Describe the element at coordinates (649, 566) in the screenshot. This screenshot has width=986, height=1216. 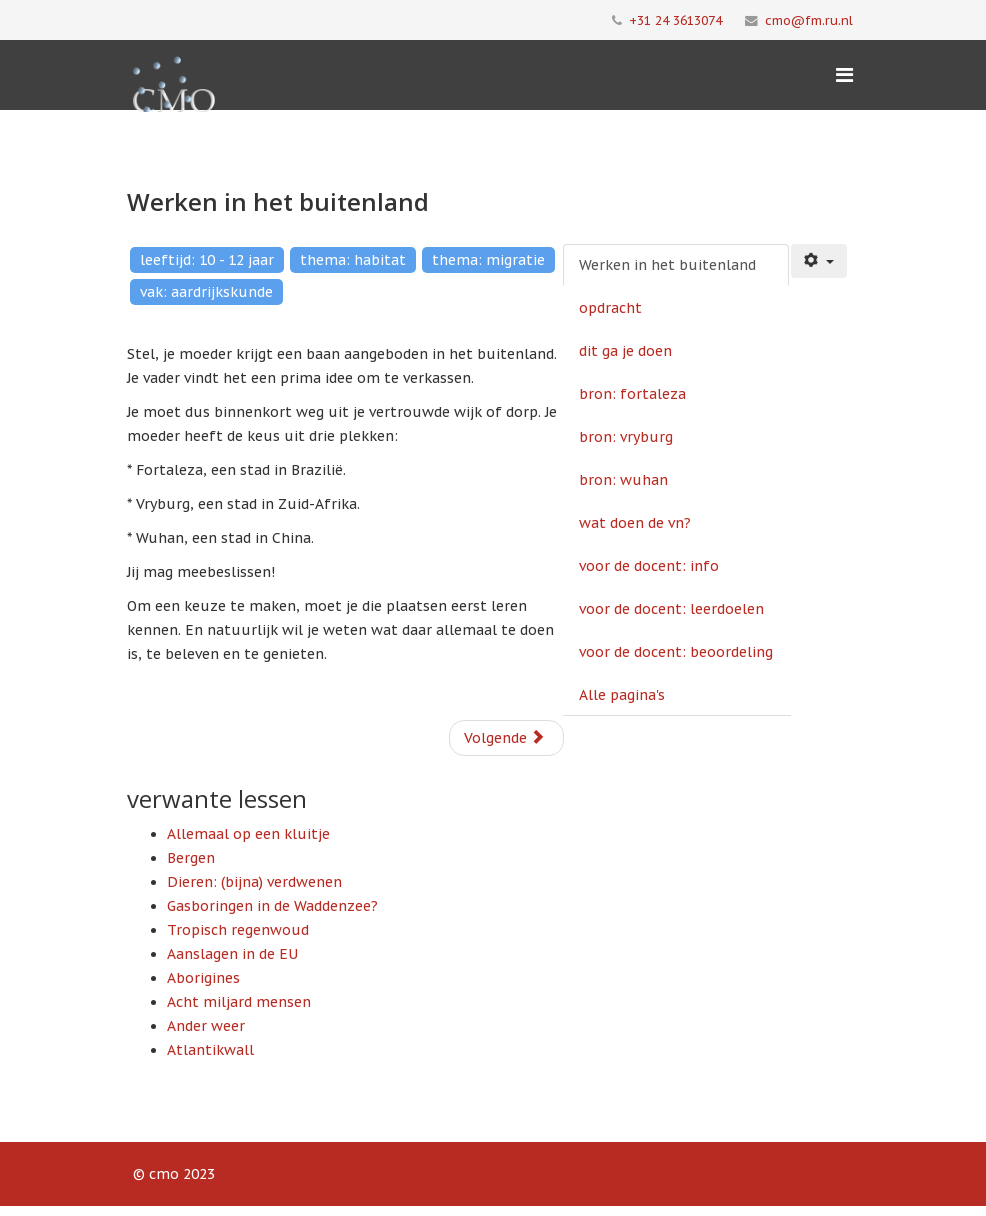
I see `voor de docent: info` at that location.